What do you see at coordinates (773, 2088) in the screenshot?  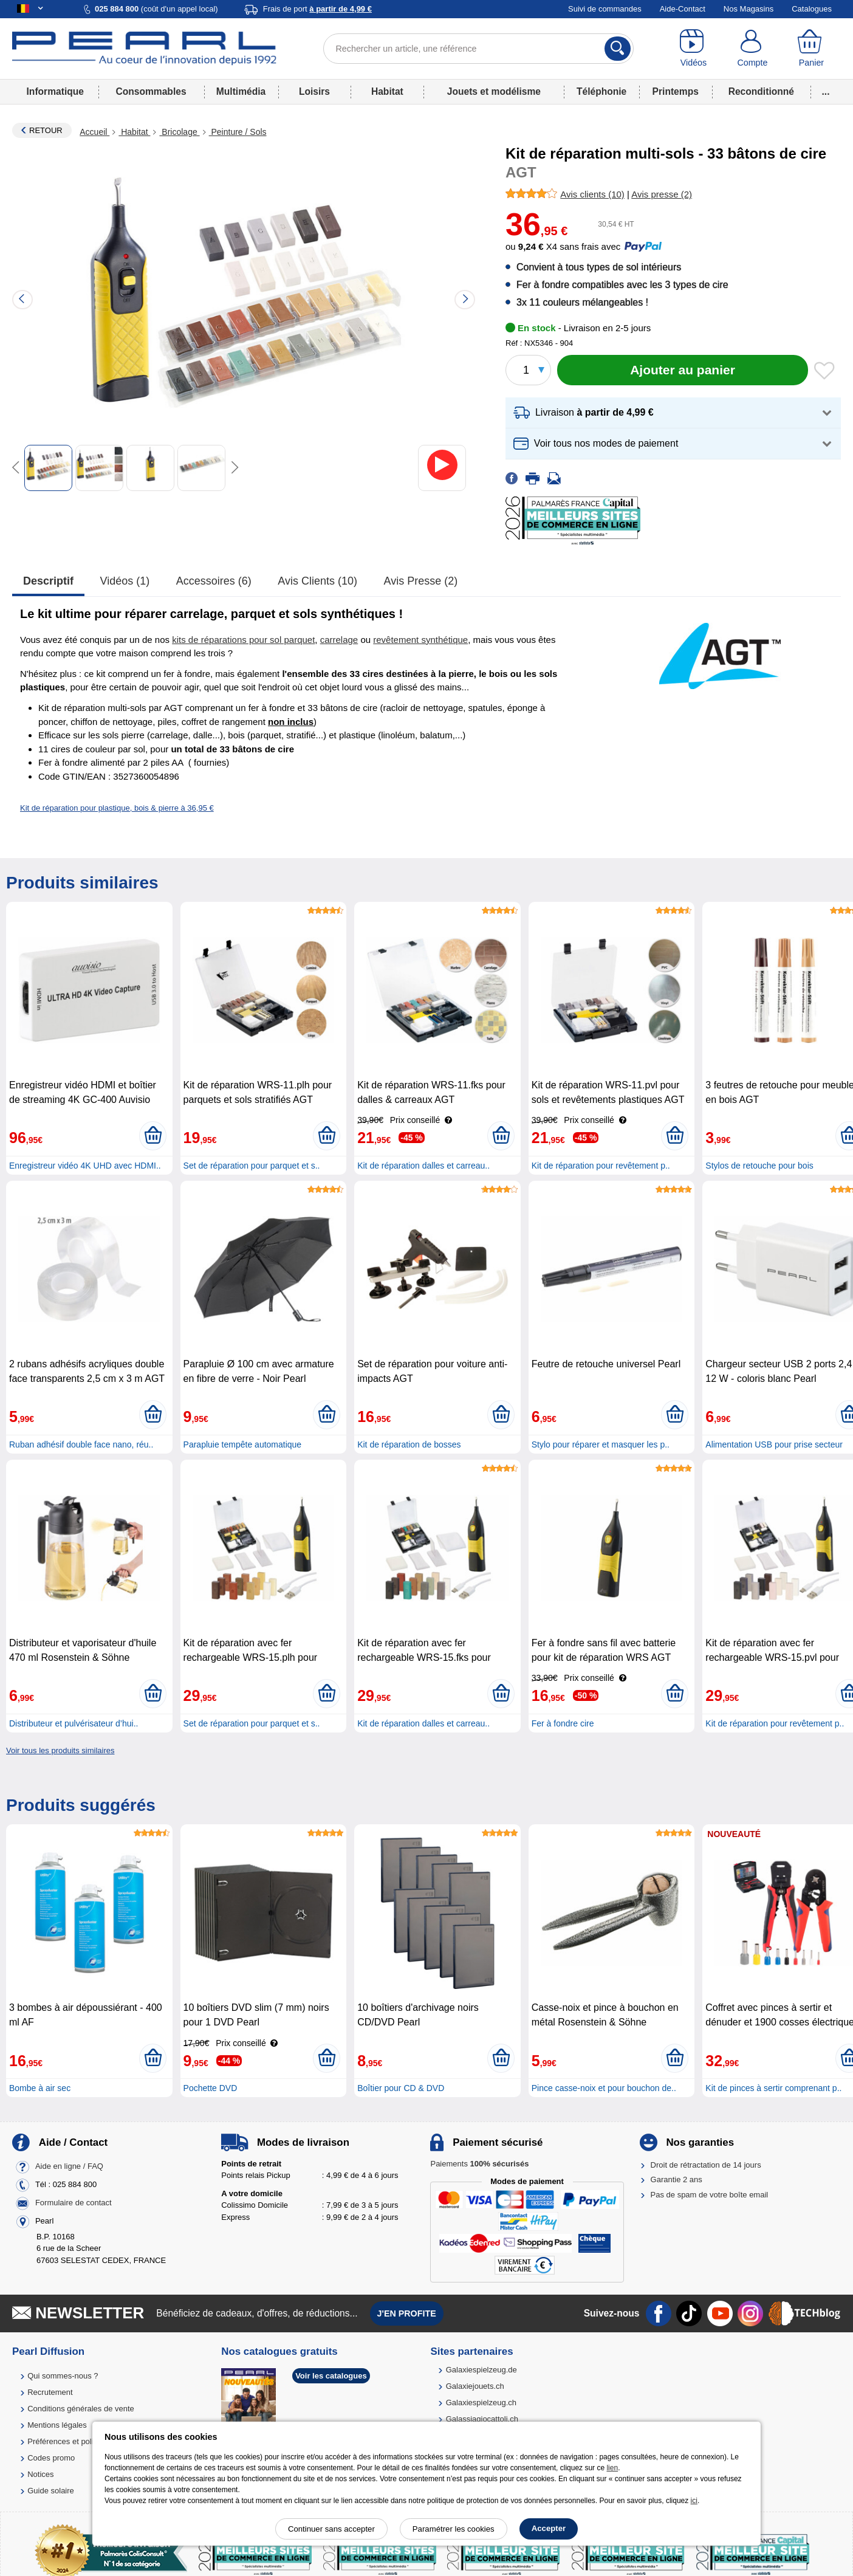 I see `Kit de pinces à sertir comprenant p..` at bounding box center [773, 2088].